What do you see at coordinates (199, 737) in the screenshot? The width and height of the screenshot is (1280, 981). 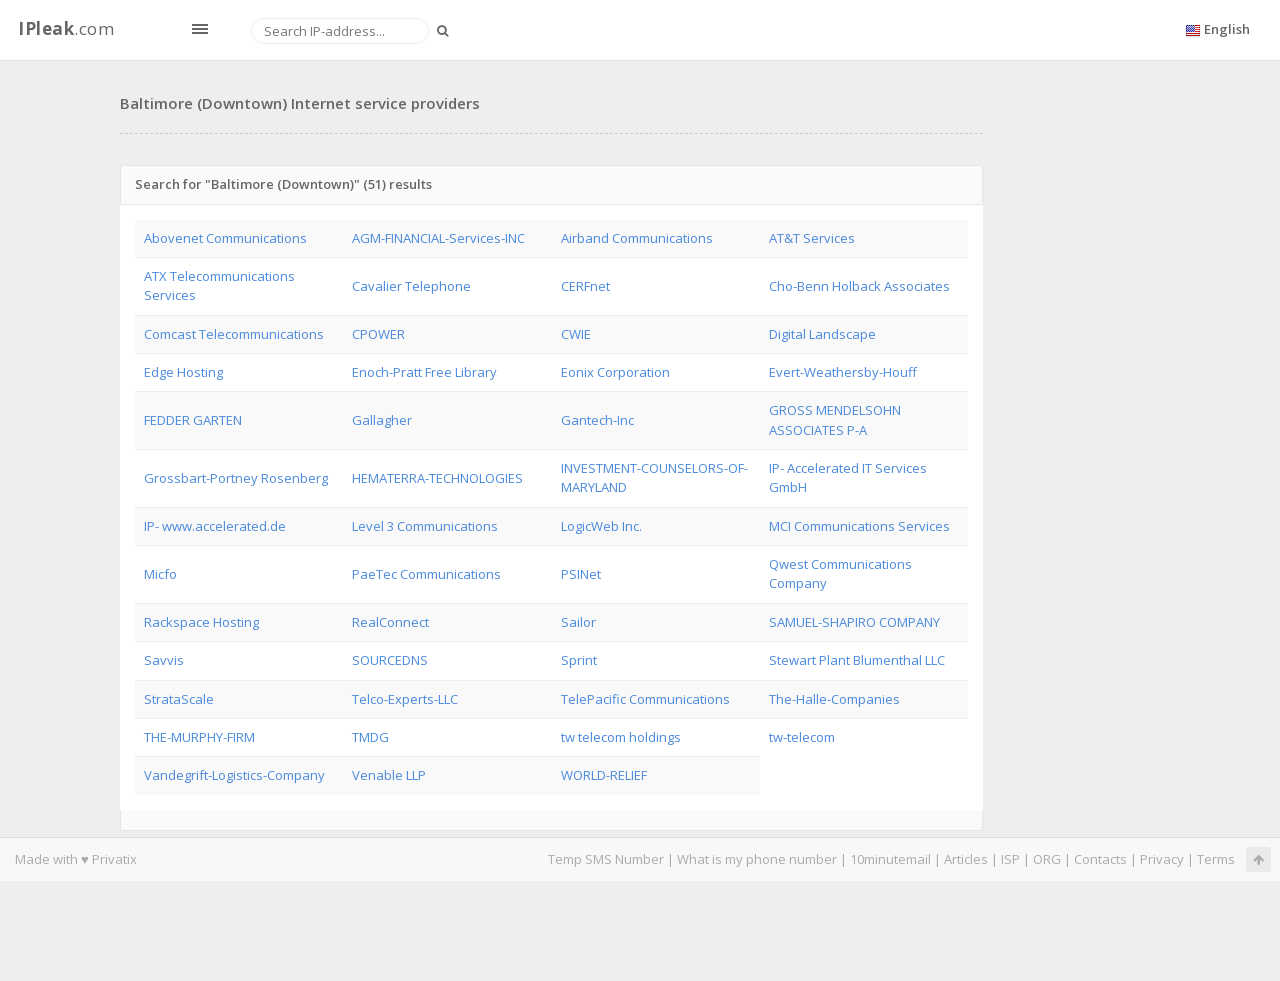 I see `THE-MURPHY-FIRM` at bounding box center [199, 737].